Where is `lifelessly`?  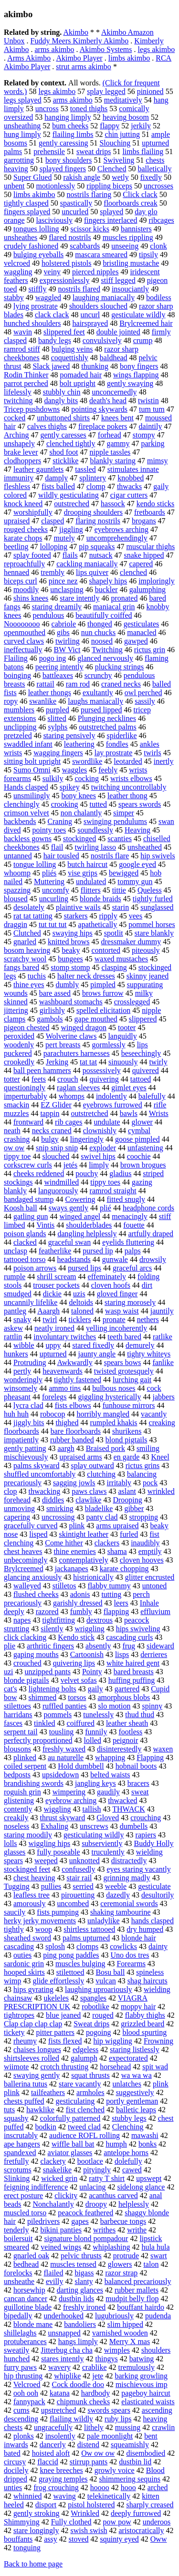
lifelessly is located at coordinates (18, 392).